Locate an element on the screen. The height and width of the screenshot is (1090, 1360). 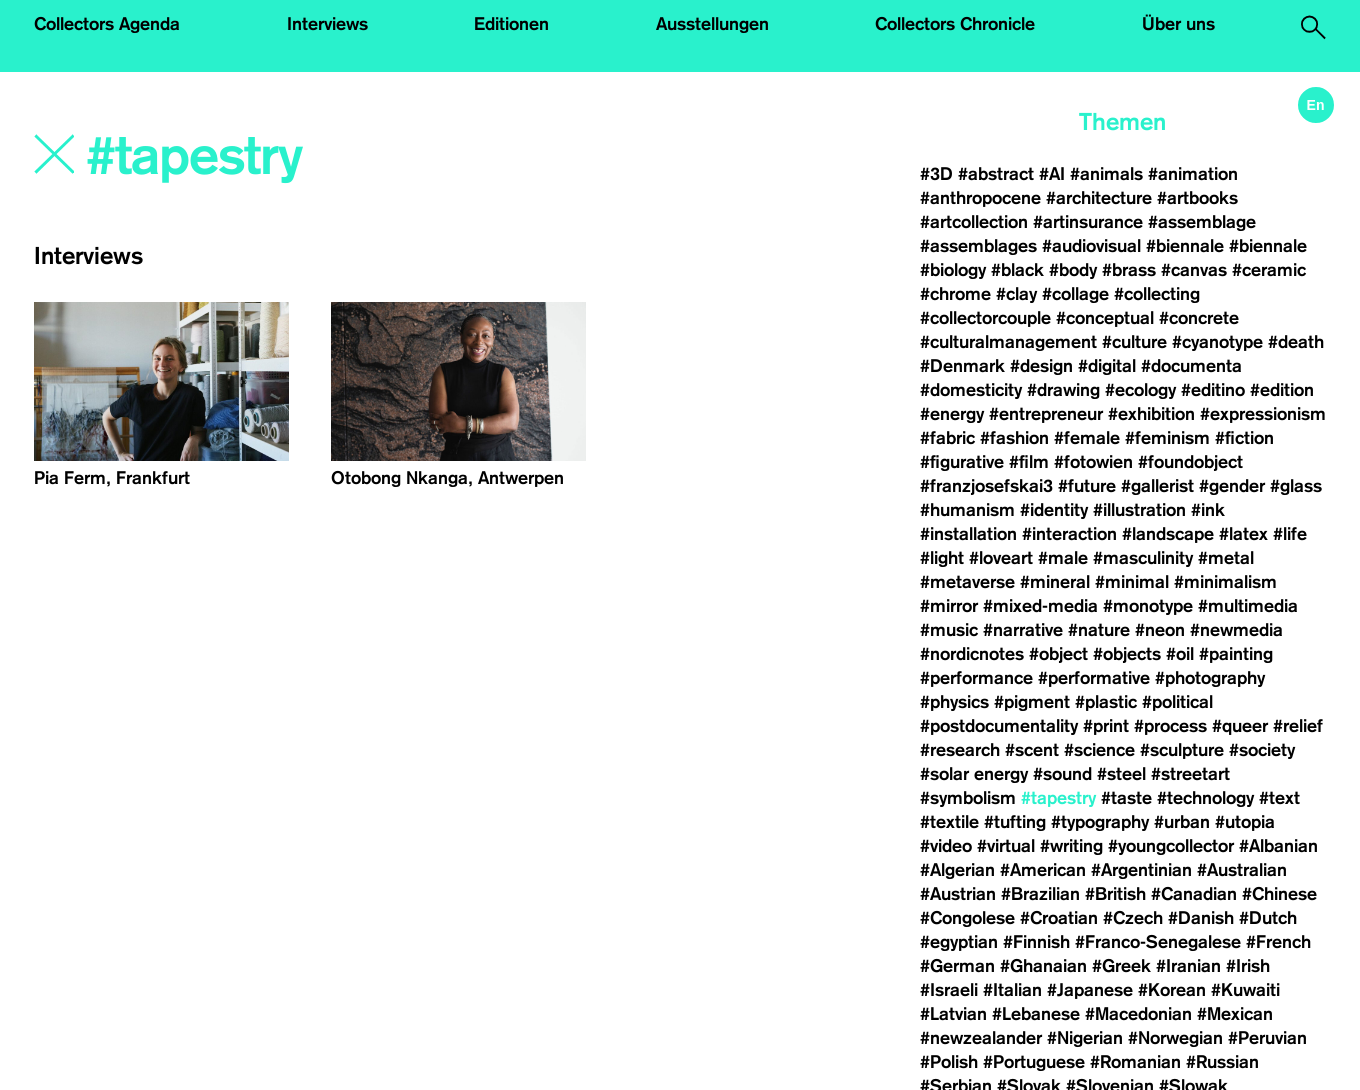
#Mexican is located at coordinates (1235, 1014).